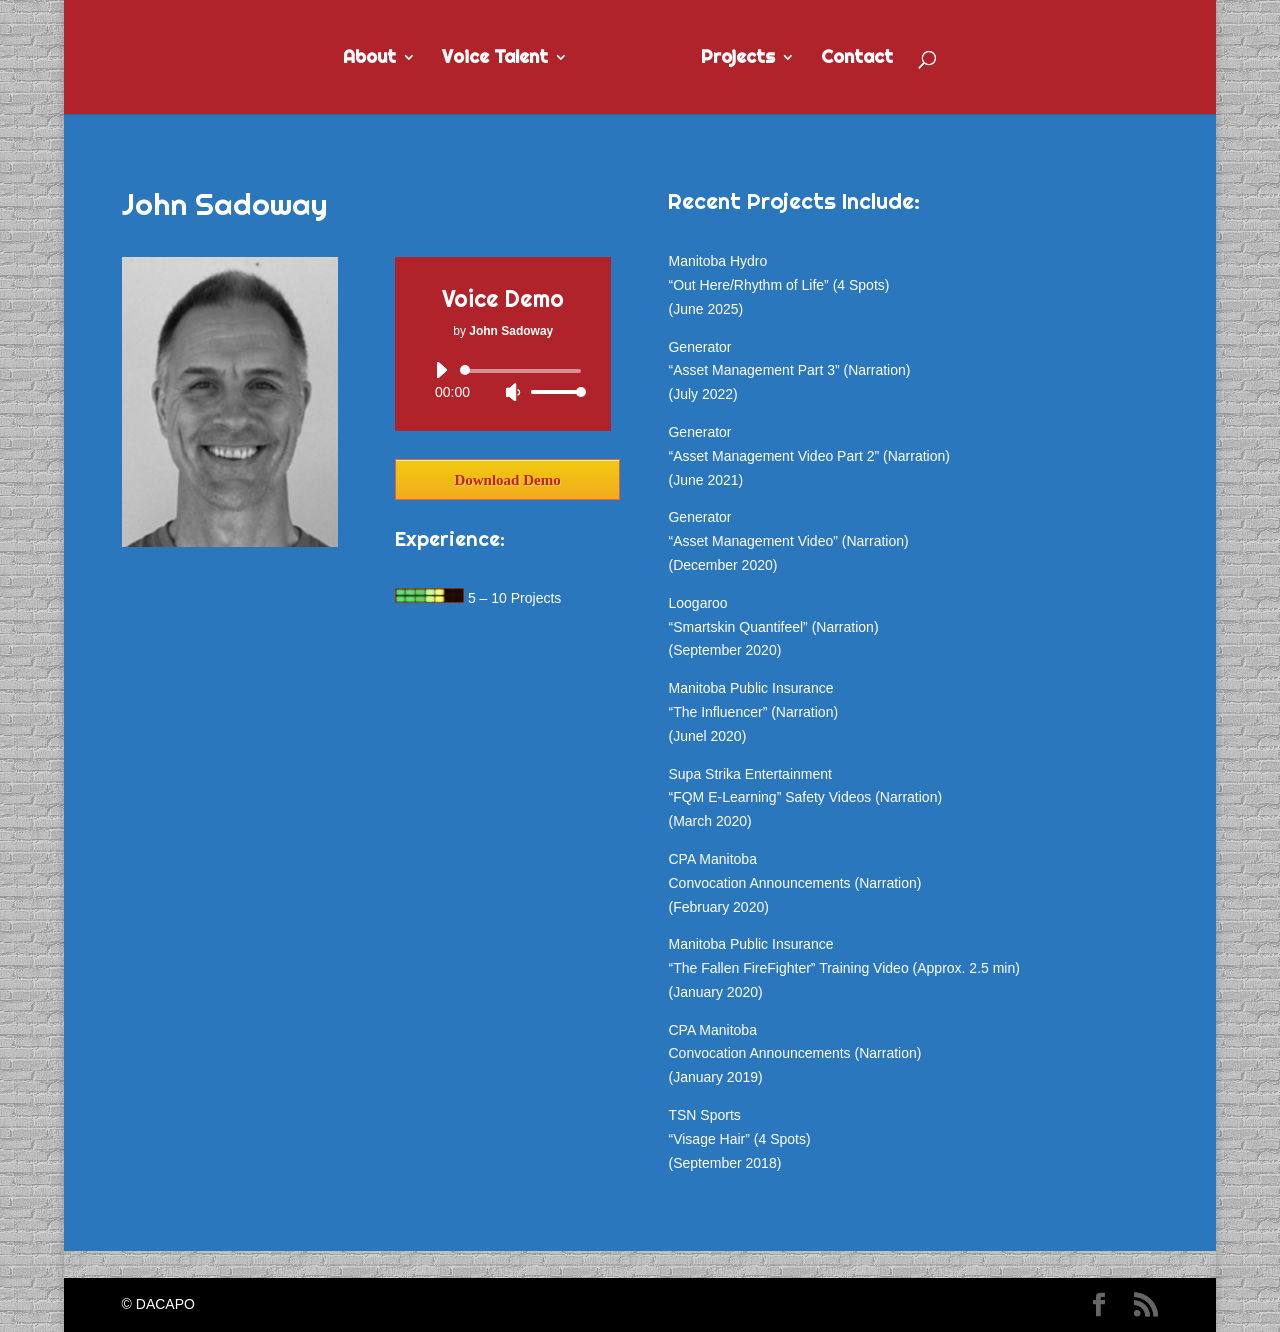 The width and height of the screenshot is (1280, 1332). What do you see at coordinates (524, 371) in the screenshot?
I see `[slider]` at bounding box center [524, 371].